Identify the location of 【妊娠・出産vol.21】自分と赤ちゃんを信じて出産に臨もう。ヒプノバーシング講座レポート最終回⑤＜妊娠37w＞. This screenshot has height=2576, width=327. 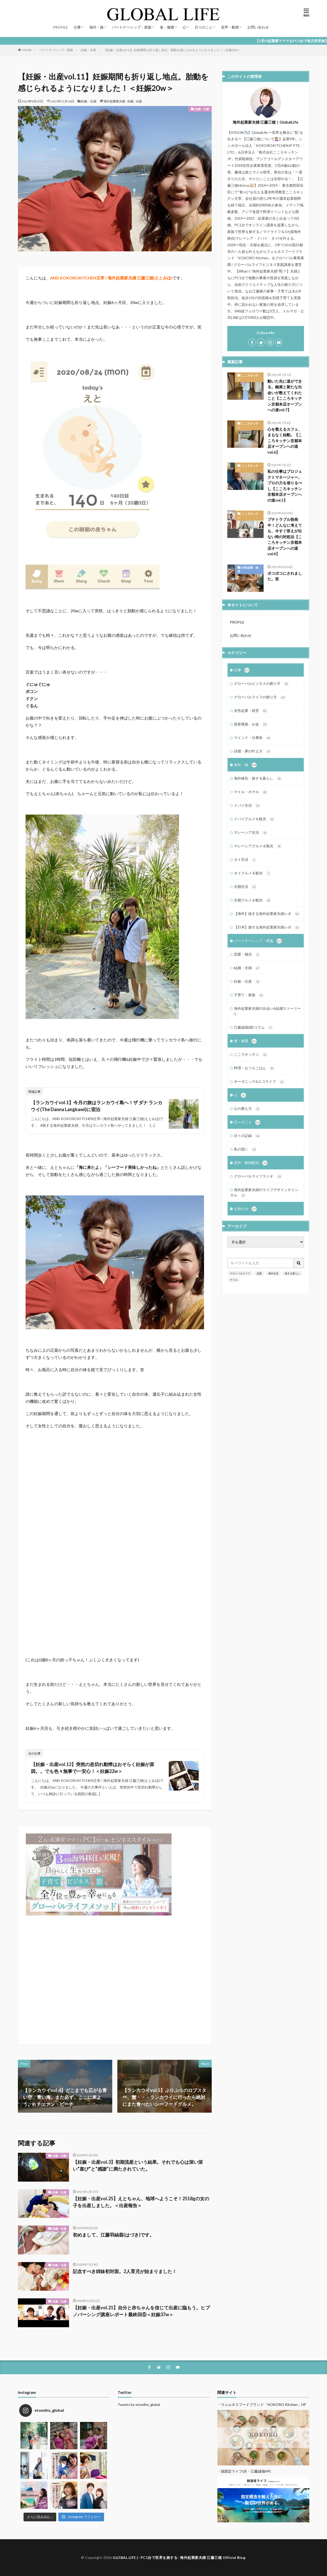
(141, 2311).